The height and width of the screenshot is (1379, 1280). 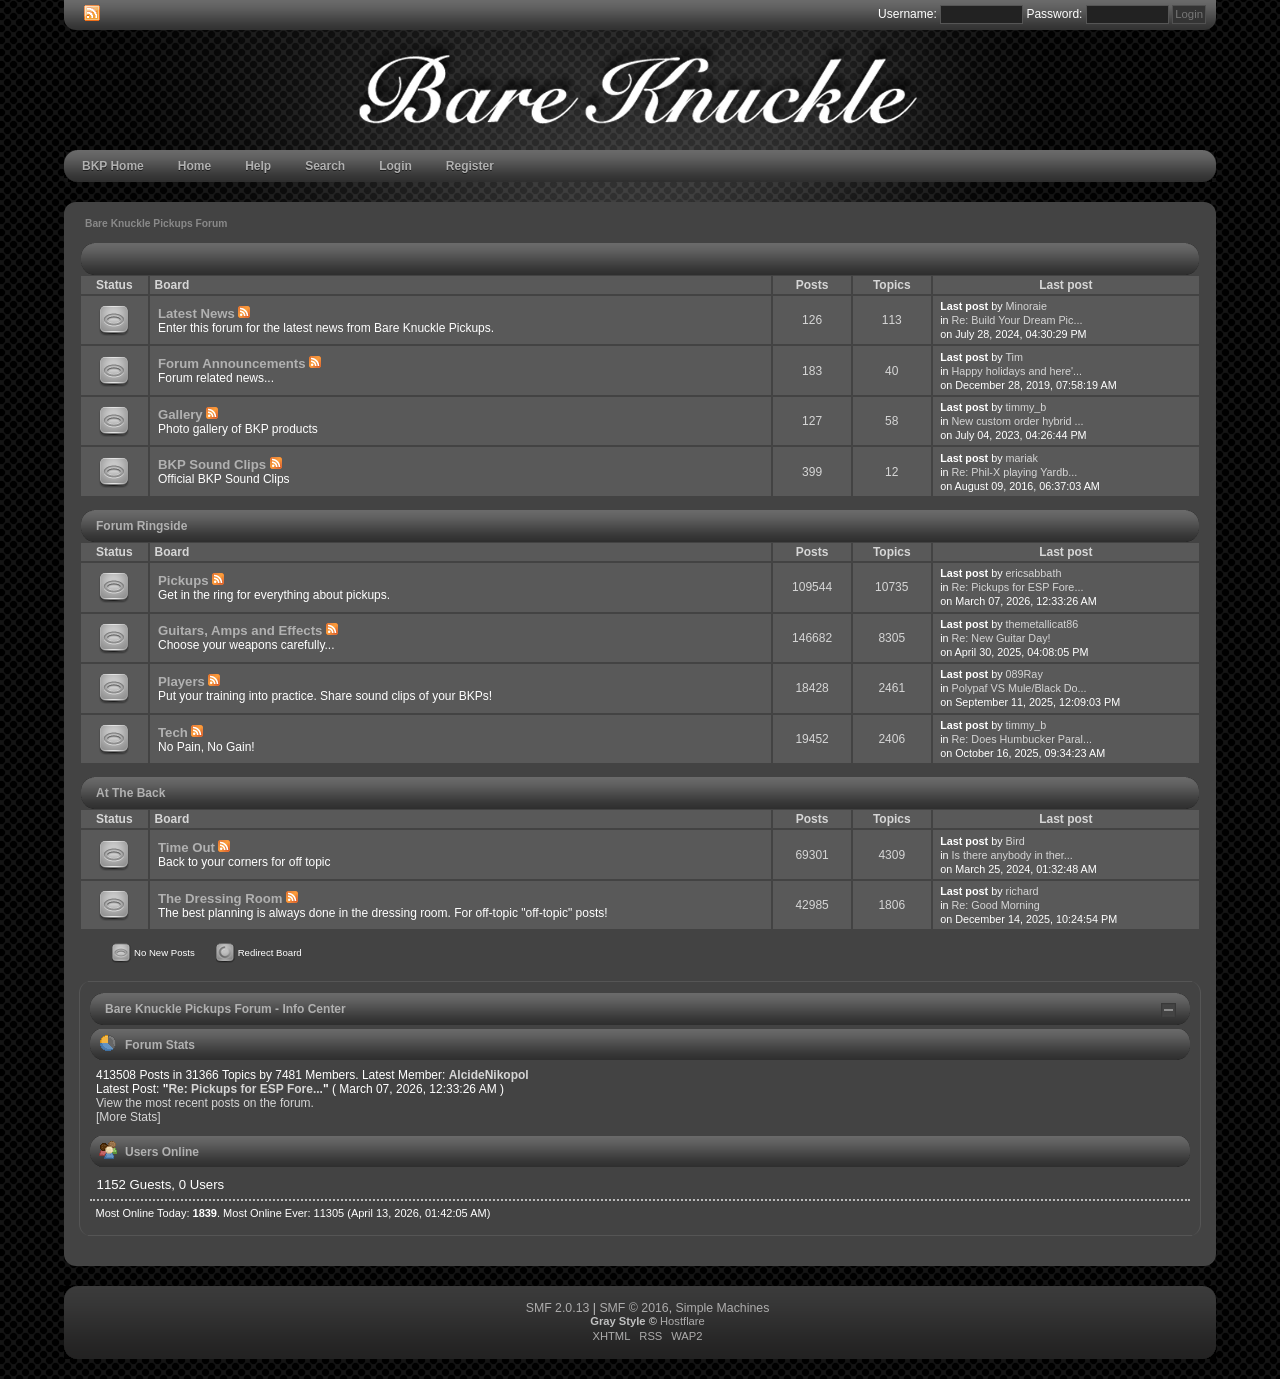 What do you see at coordinates (996, 905) in the screenshot?
I see `Re: Good Morning` at bounding box center [996, 905].